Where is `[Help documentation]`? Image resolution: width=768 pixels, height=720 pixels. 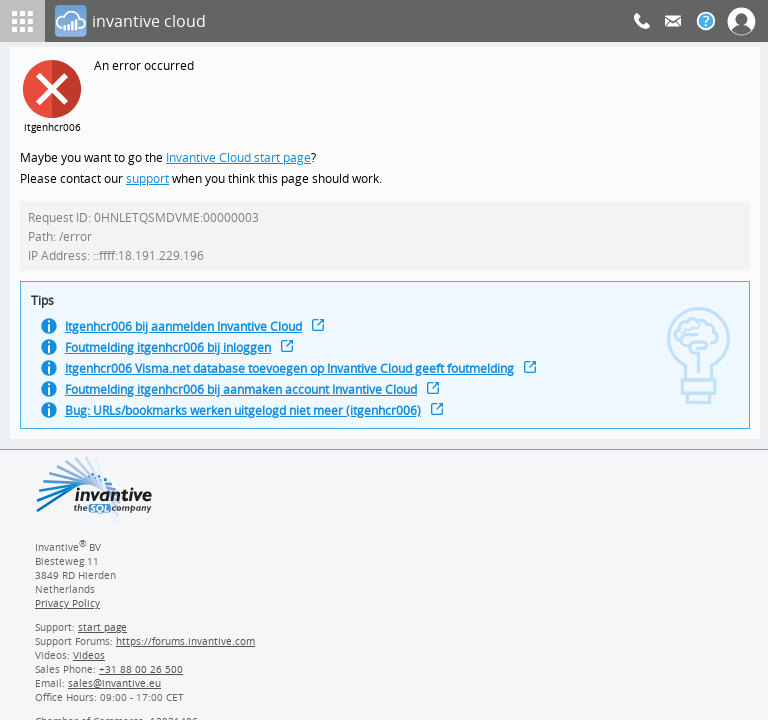 [Help documentation] is located at coordinates (706, 21).